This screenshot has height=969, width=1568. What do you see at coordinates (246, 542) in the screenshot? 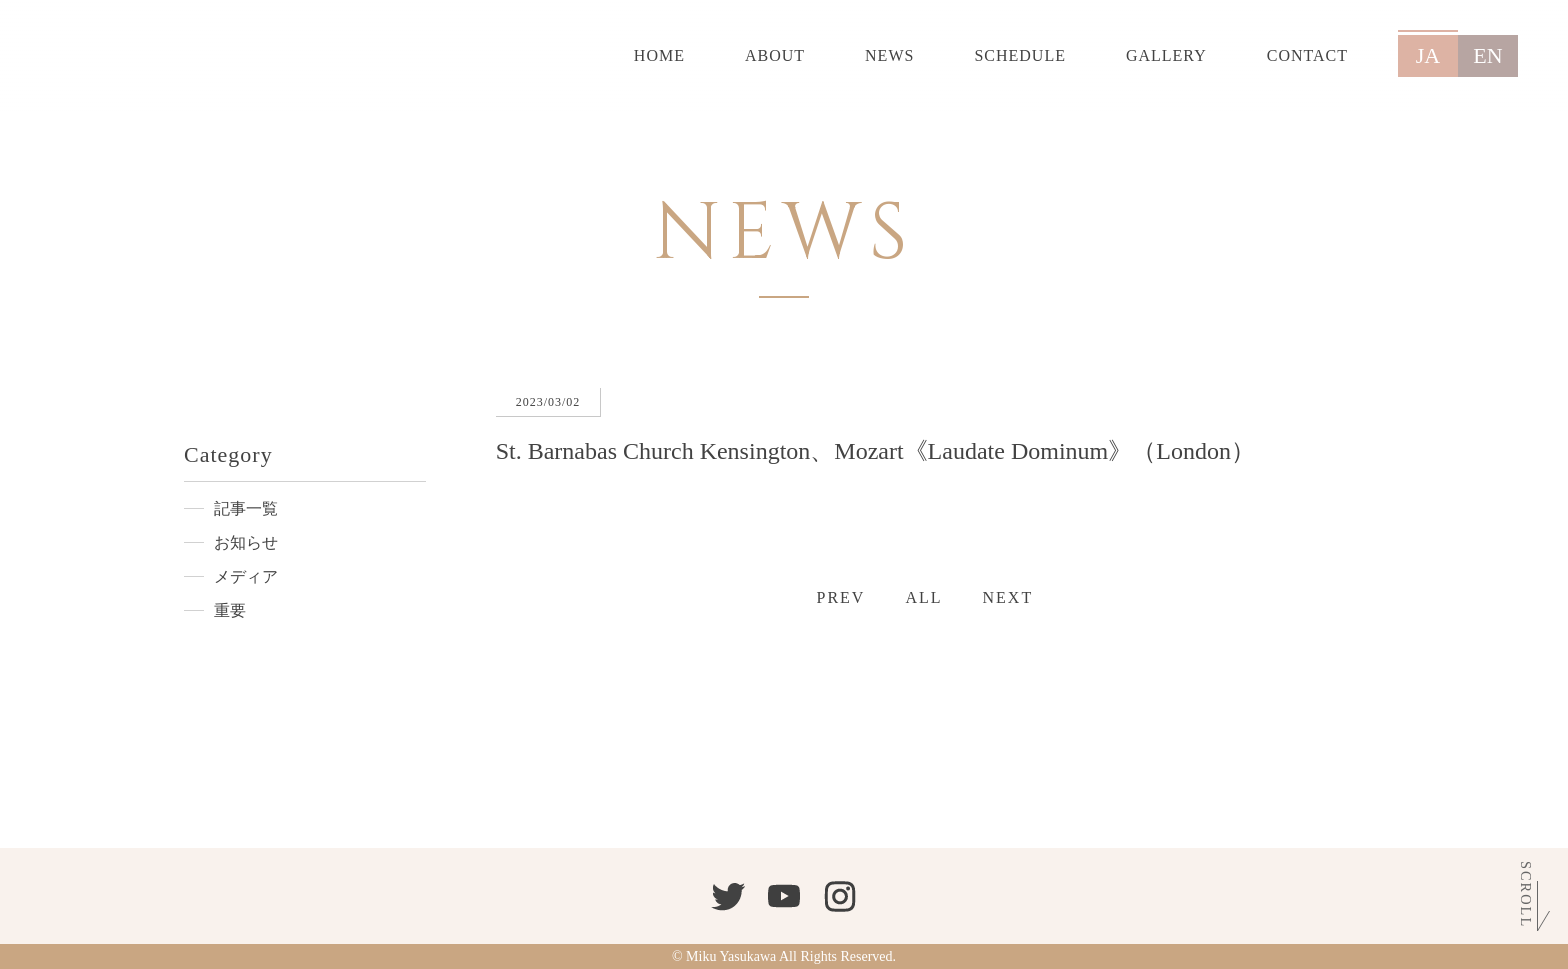
I see `お知らせ` at bounding box center [246, 542].